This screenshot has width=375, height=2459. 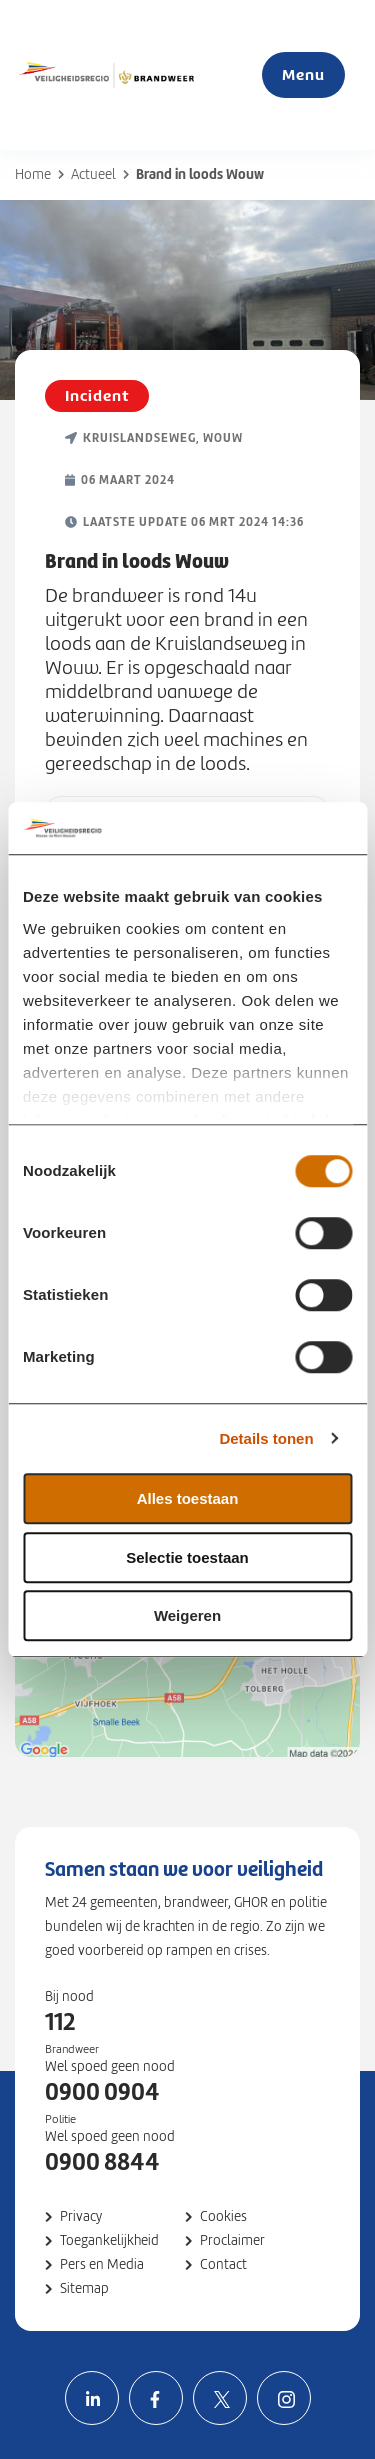 I want to click on Cookies, so click(x=223, y=2216).